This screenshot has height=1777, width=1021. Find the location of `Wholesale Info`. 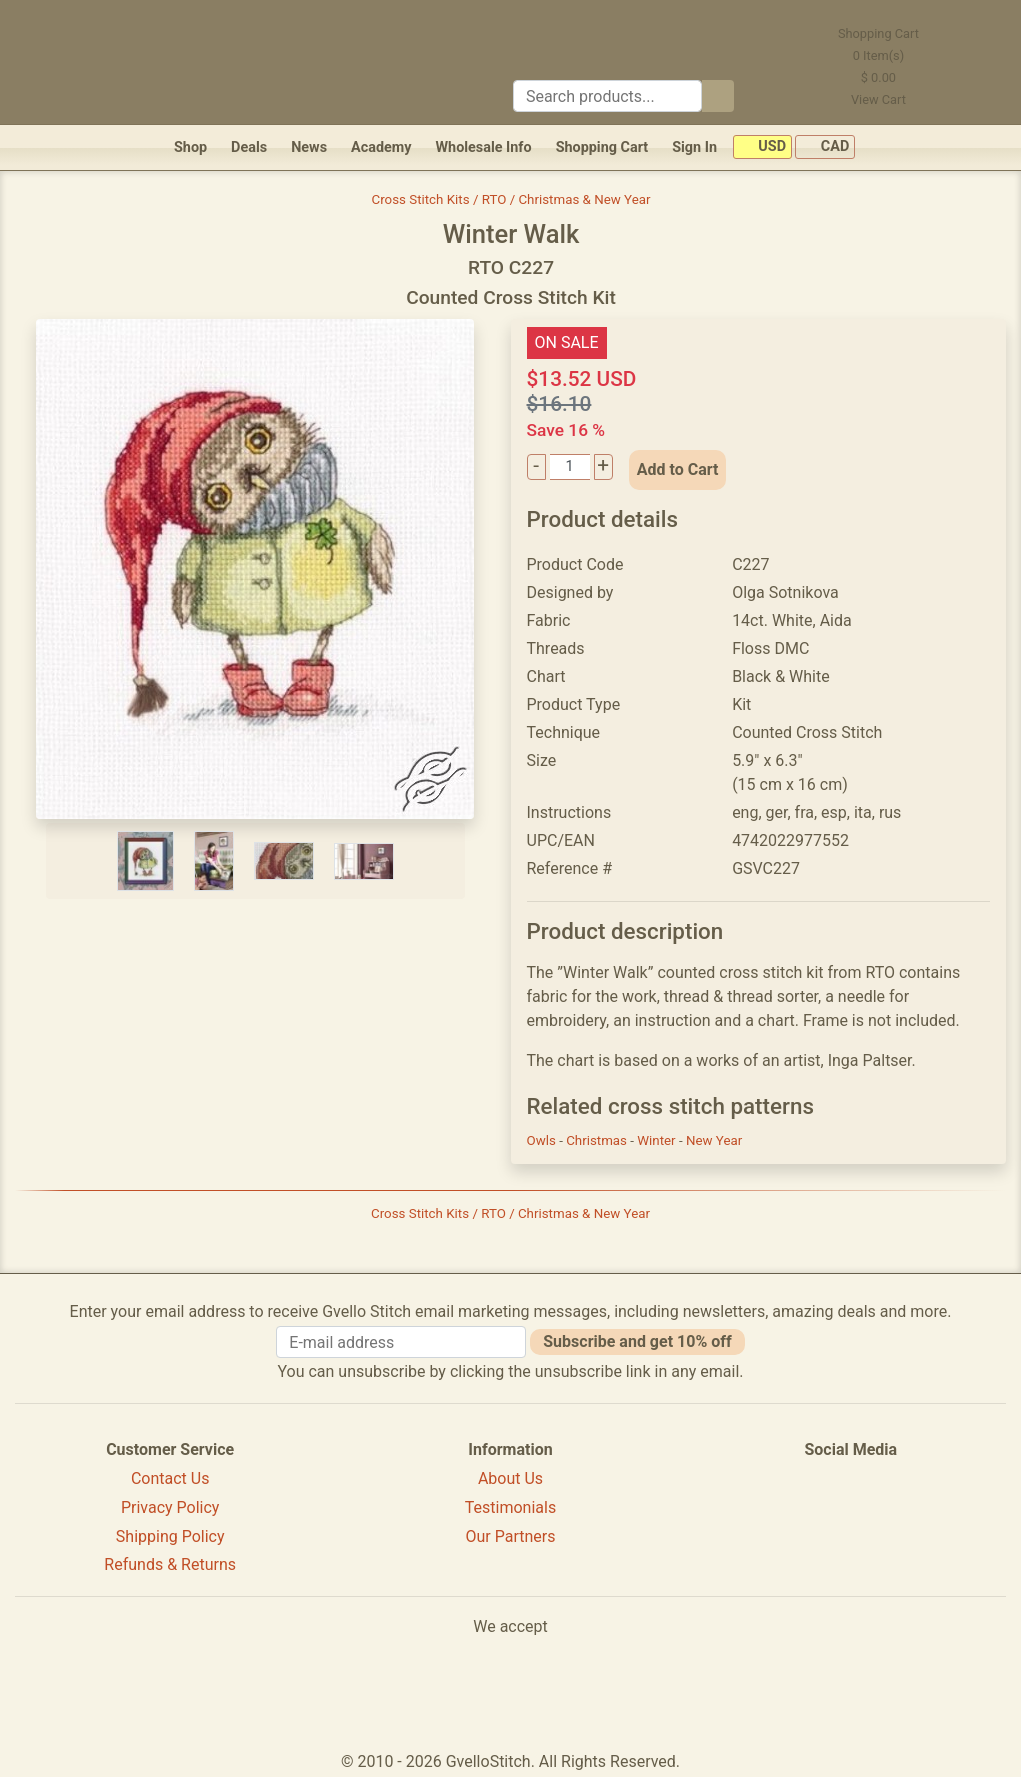

Wholesale Info is located at coordinates (483, 147).